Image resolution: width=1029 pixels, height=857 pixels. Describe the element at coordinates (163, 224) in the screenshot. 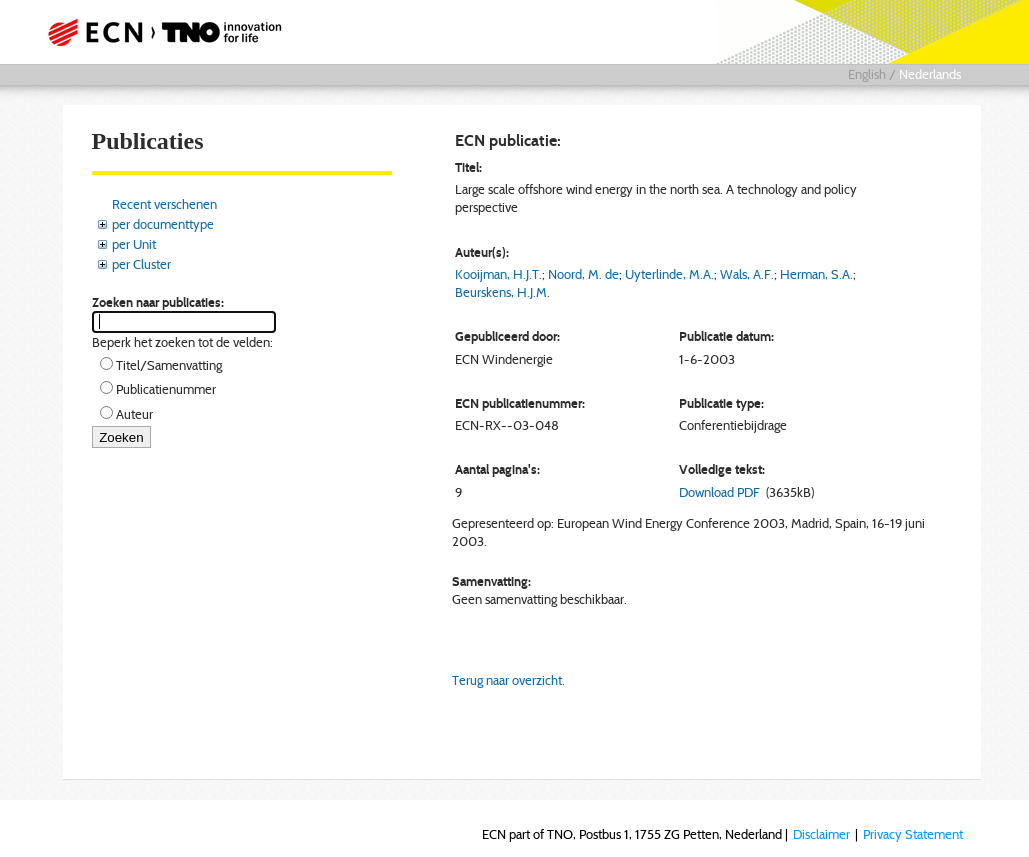

I see `per documenttype` at that location.